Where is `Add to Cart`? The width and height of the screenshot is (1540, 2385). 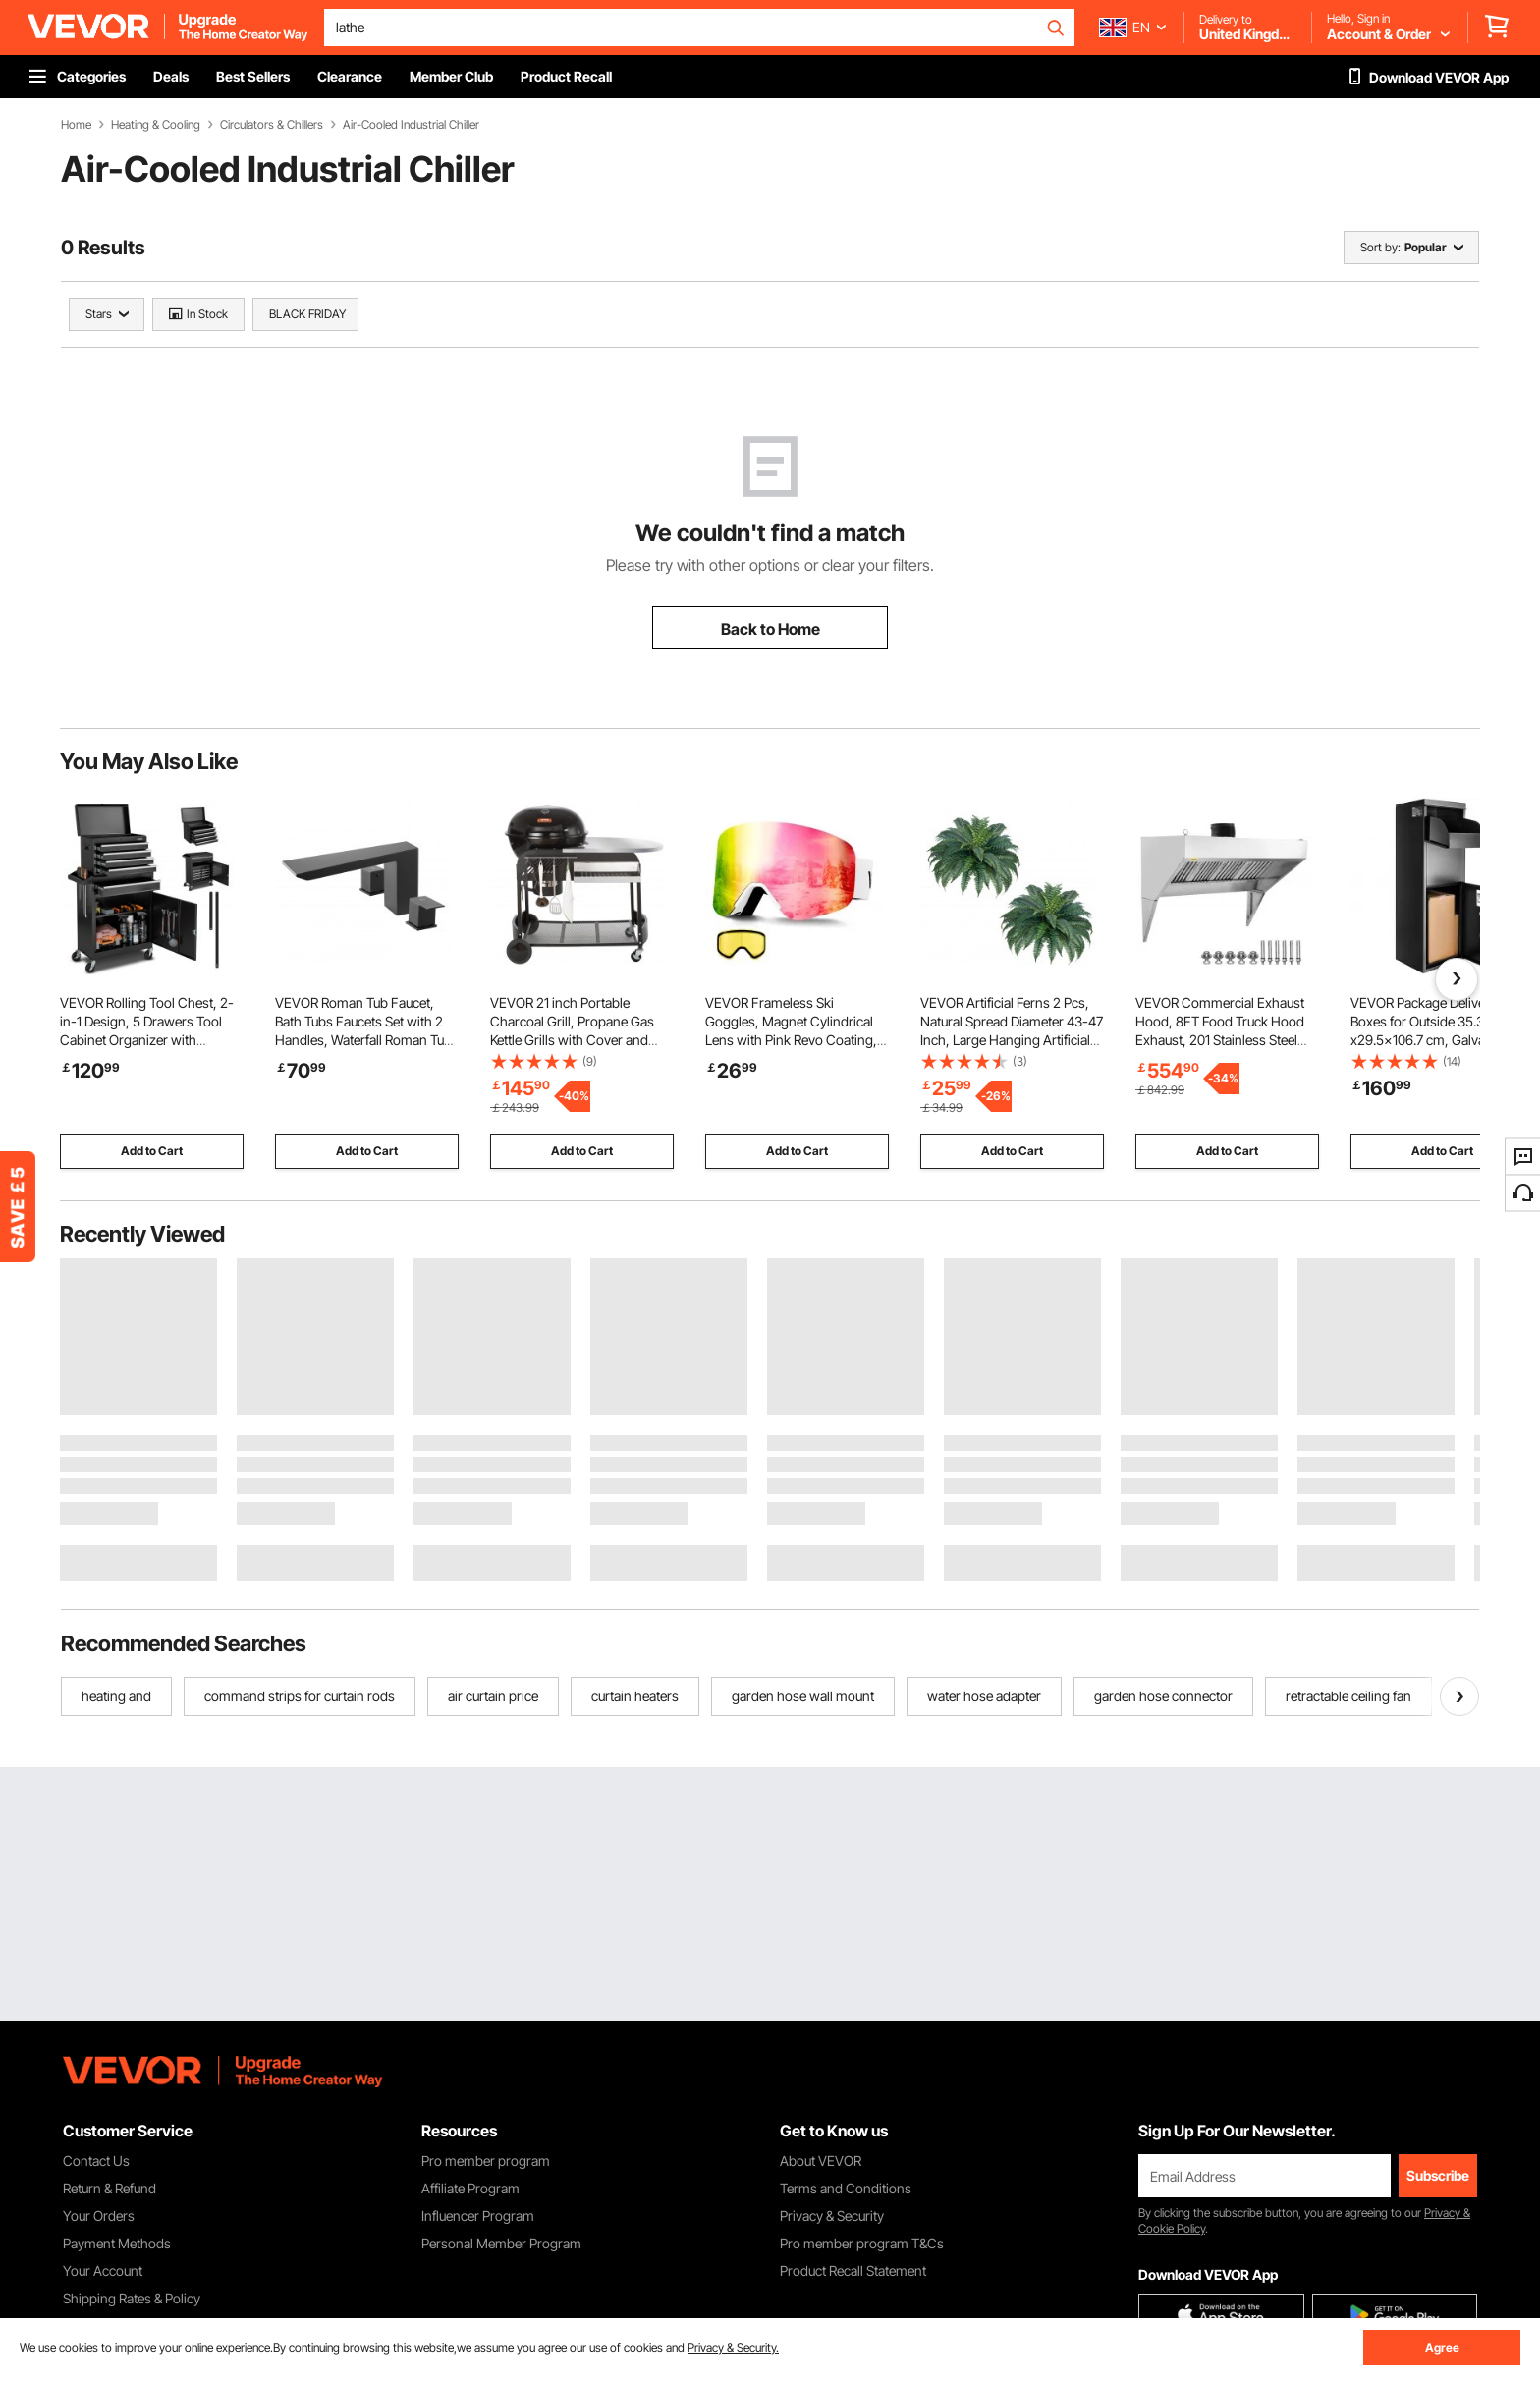 Add to Cart is located at coordinates (152, 1150).